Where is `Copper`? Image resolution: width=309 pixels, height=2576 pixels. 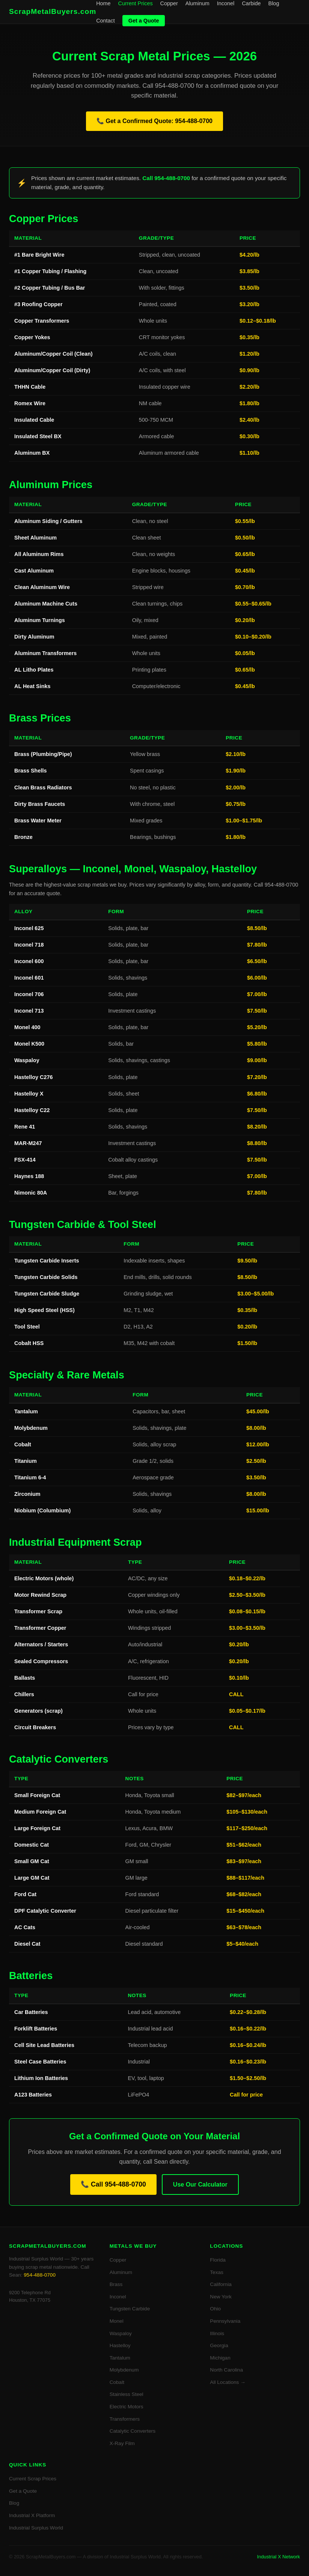
Copper is located at coordinates (169, 3).